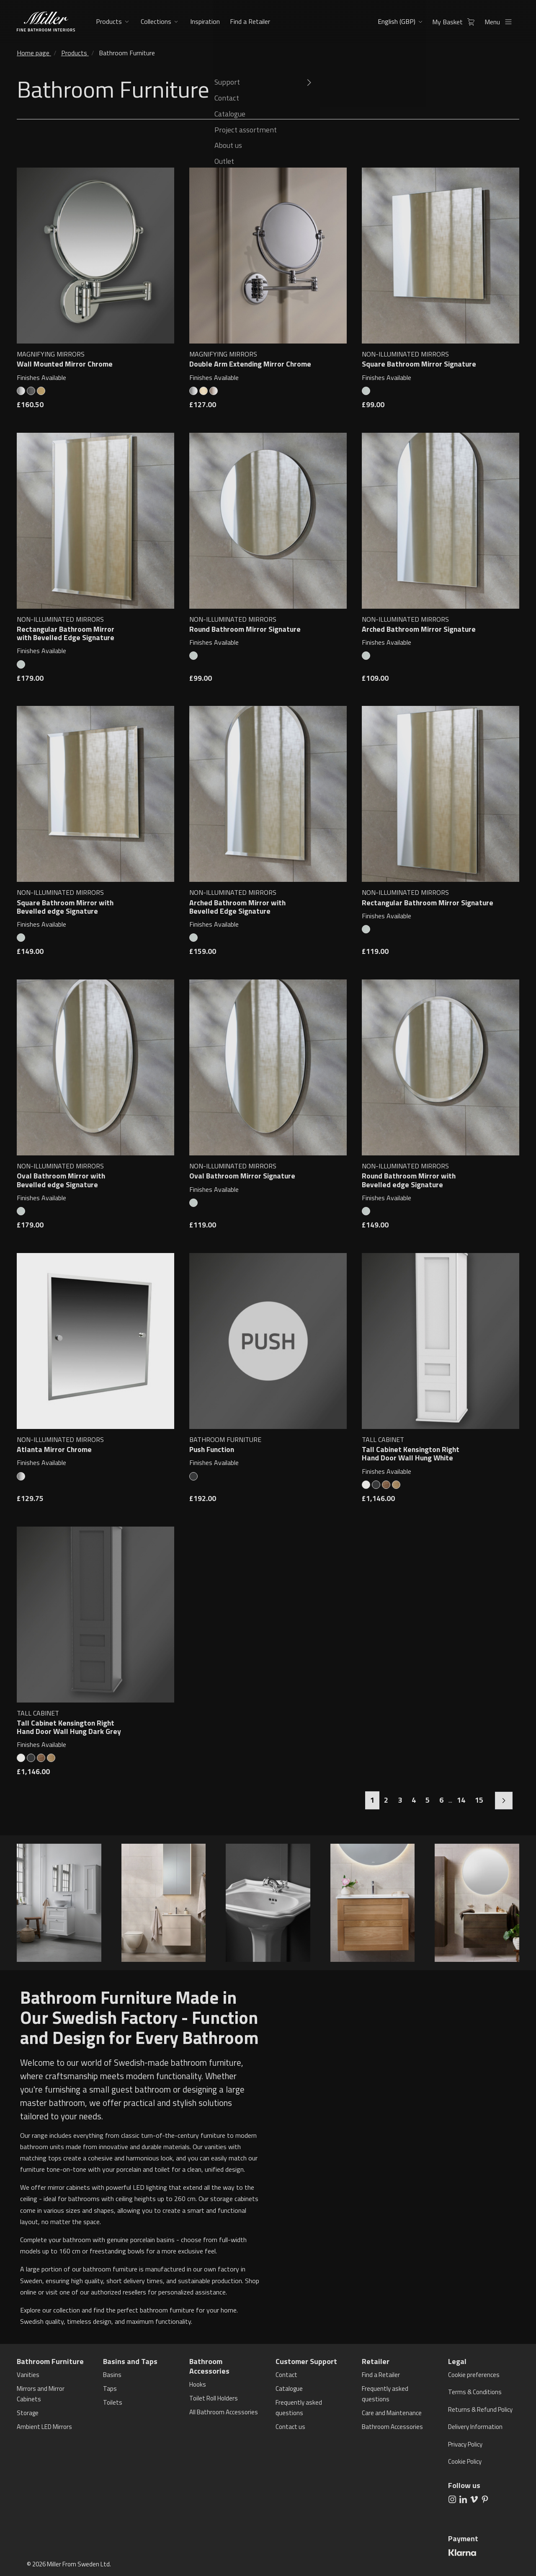 The height and width of the screenshot is (2576, 536). What do you see at coordinates (223, 2412) in the screenshot?
I see `All Bathroom Accessories` at bounding box center [223, 2412].